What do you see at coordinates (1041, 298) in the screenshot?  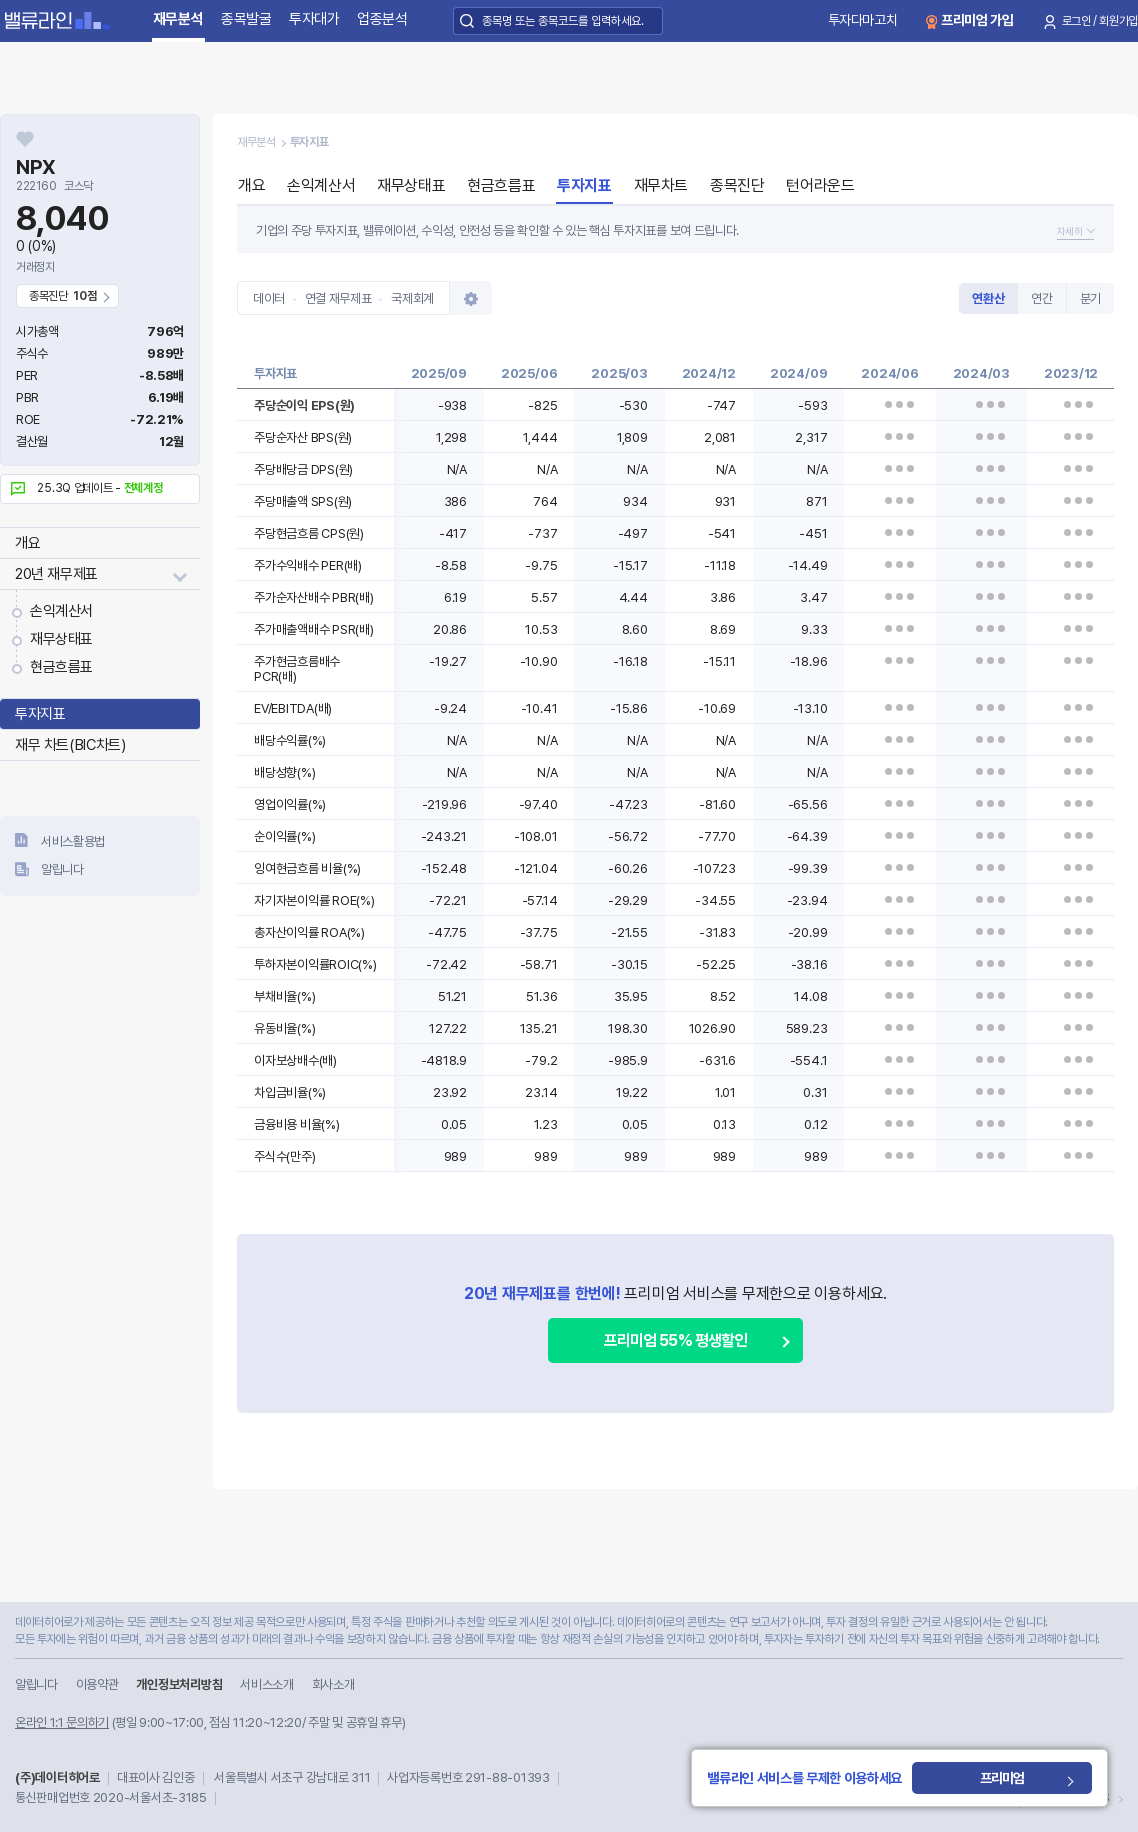 I see `연간` at bounding box center [1041, 298].